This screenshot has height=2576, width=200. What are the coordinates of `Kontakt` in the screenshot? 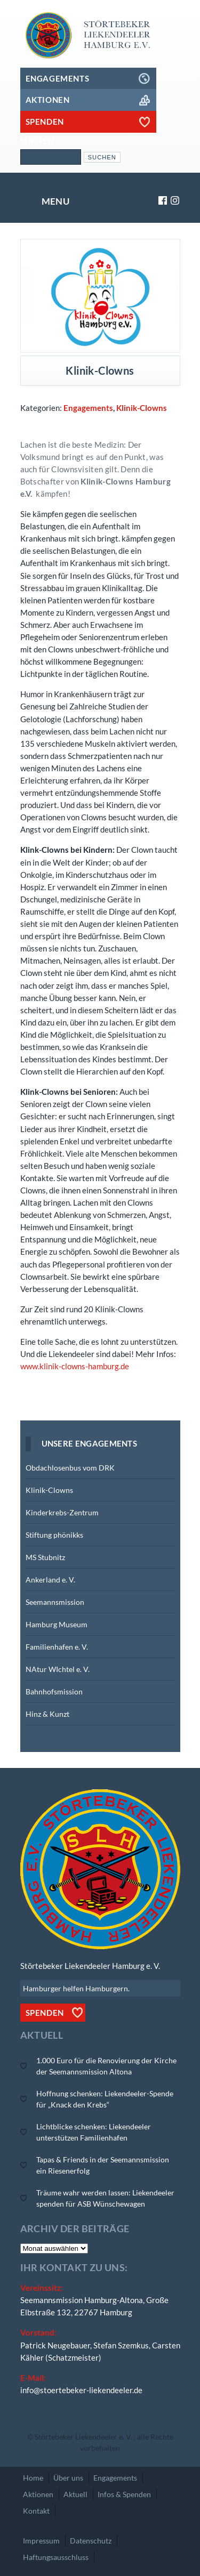 It's located at (36, 2510).